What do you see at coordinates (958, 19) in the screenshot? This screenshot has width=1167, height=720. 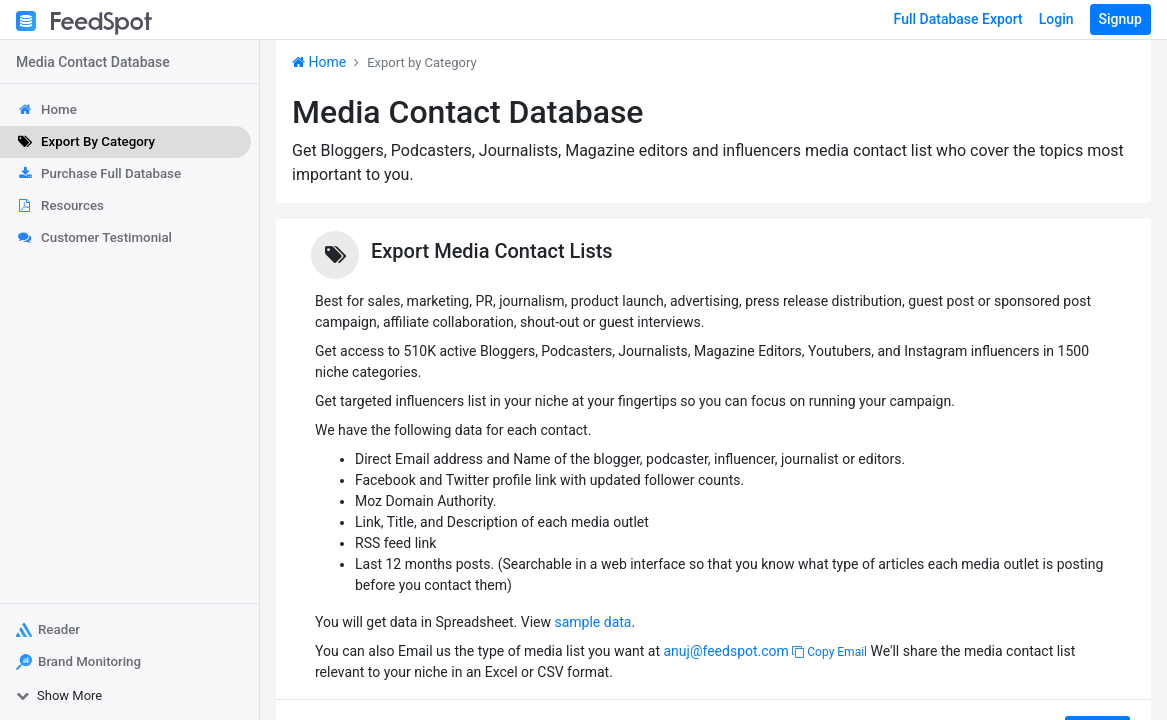 I see `Full Database Export` at bounding box center [958, 19].